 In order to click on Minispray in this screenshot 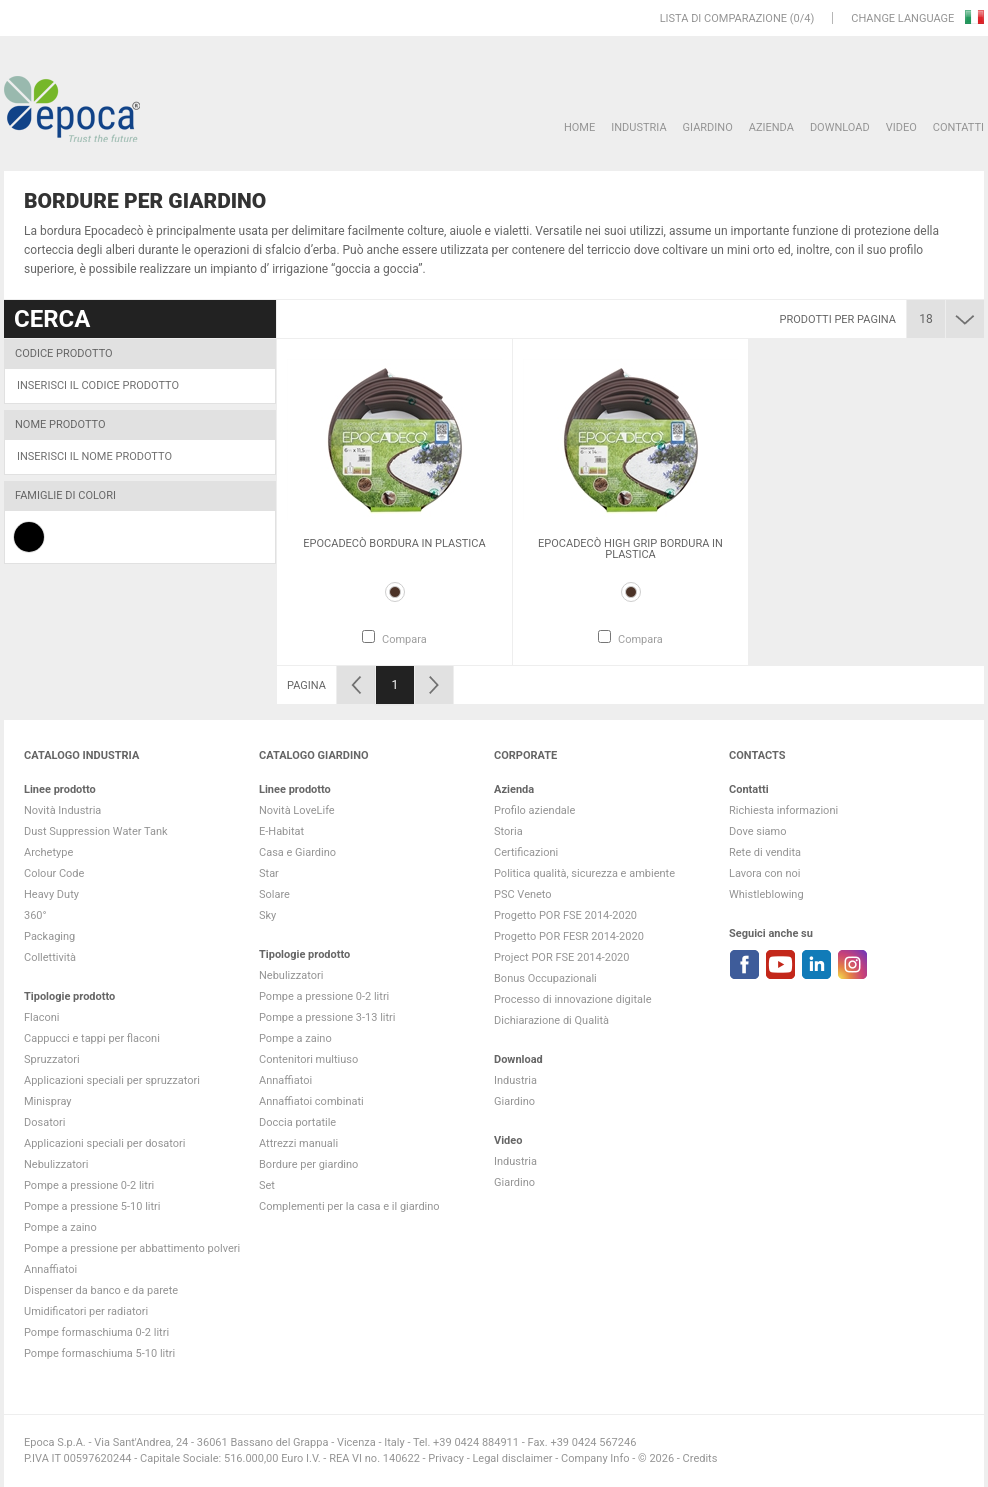, I will do `click(48, 1101)`.